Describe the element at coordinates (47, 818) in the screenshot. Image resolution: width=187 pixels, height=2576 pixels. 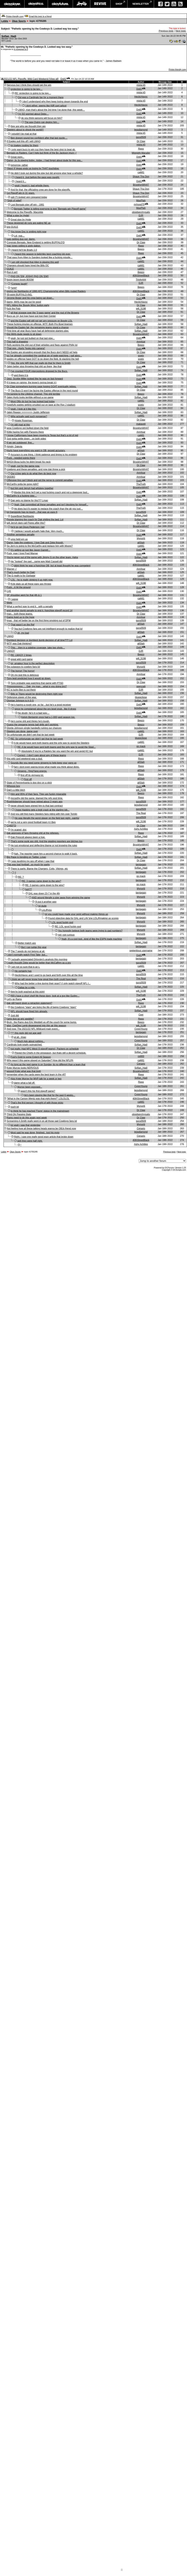
I see `He was literally the worst player on the field last night...painful` at that location.